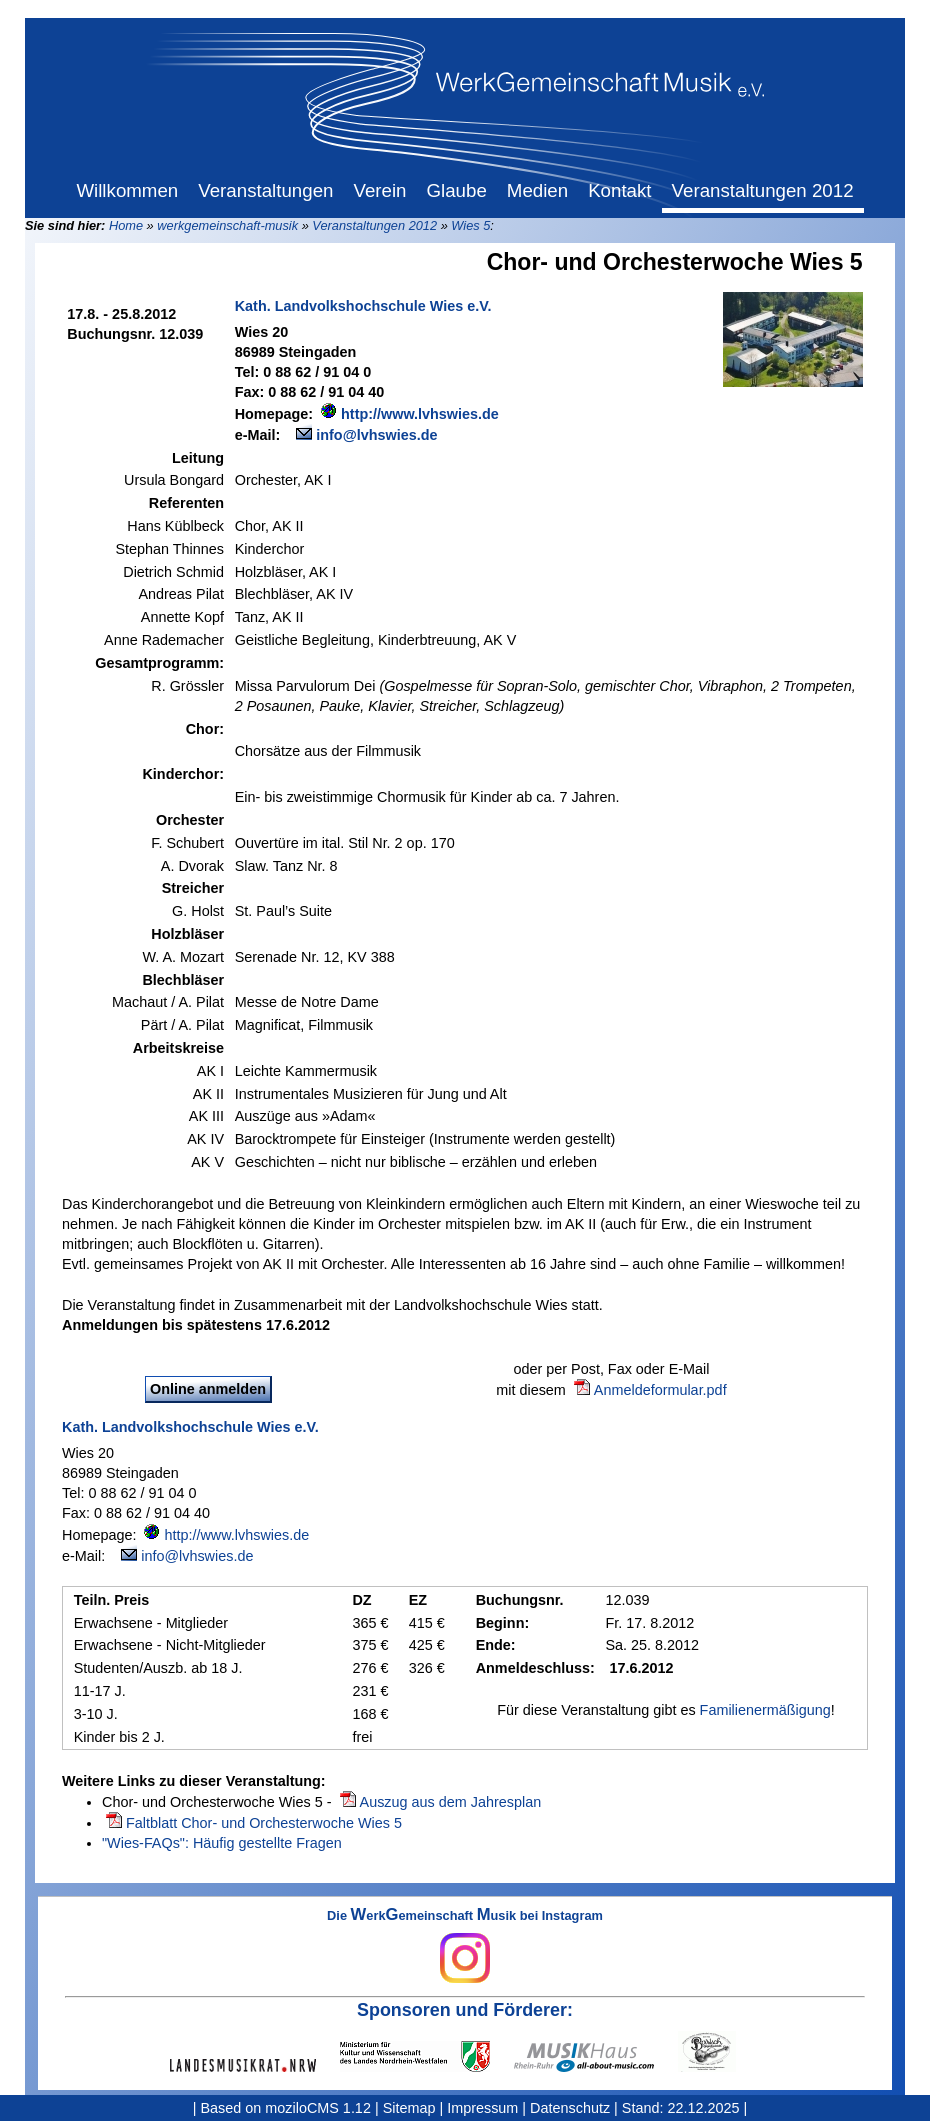 This screenshot has width=930, height=2121. I want to click on werkgemeinschaft-musik, so click(227, 225).